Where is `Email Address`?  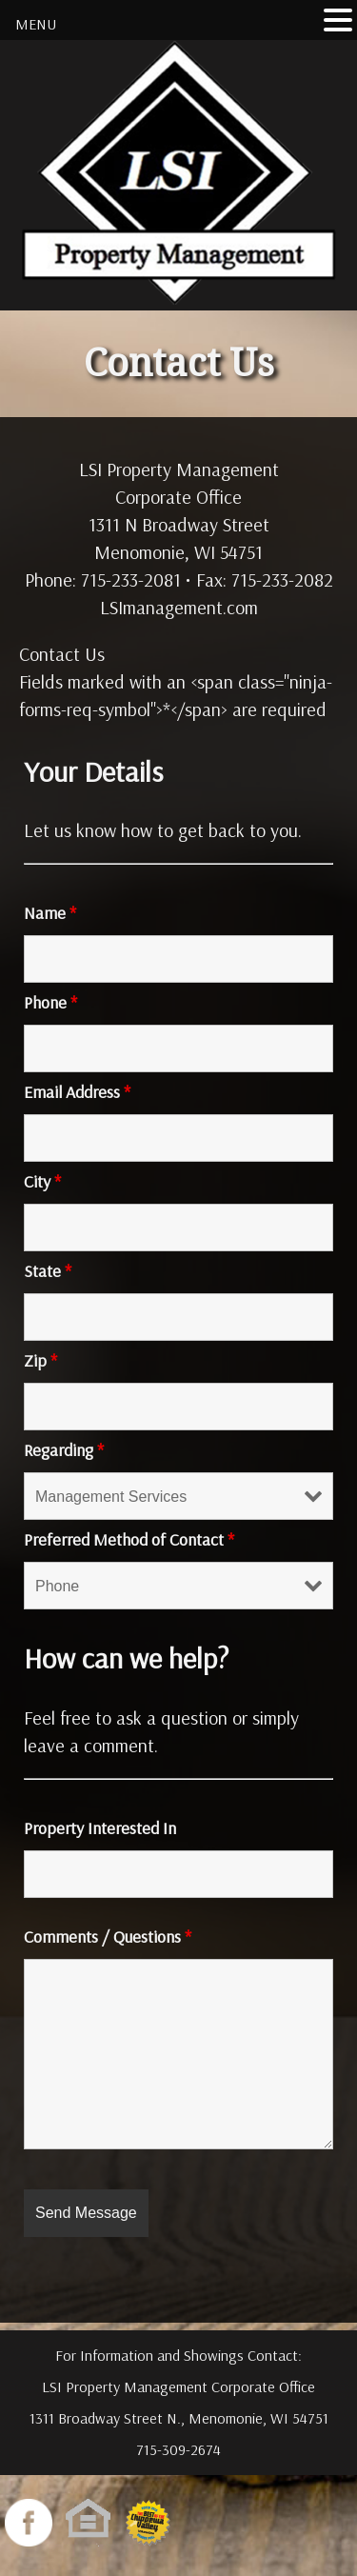 Email Address is located at coordinates (77, 1092).